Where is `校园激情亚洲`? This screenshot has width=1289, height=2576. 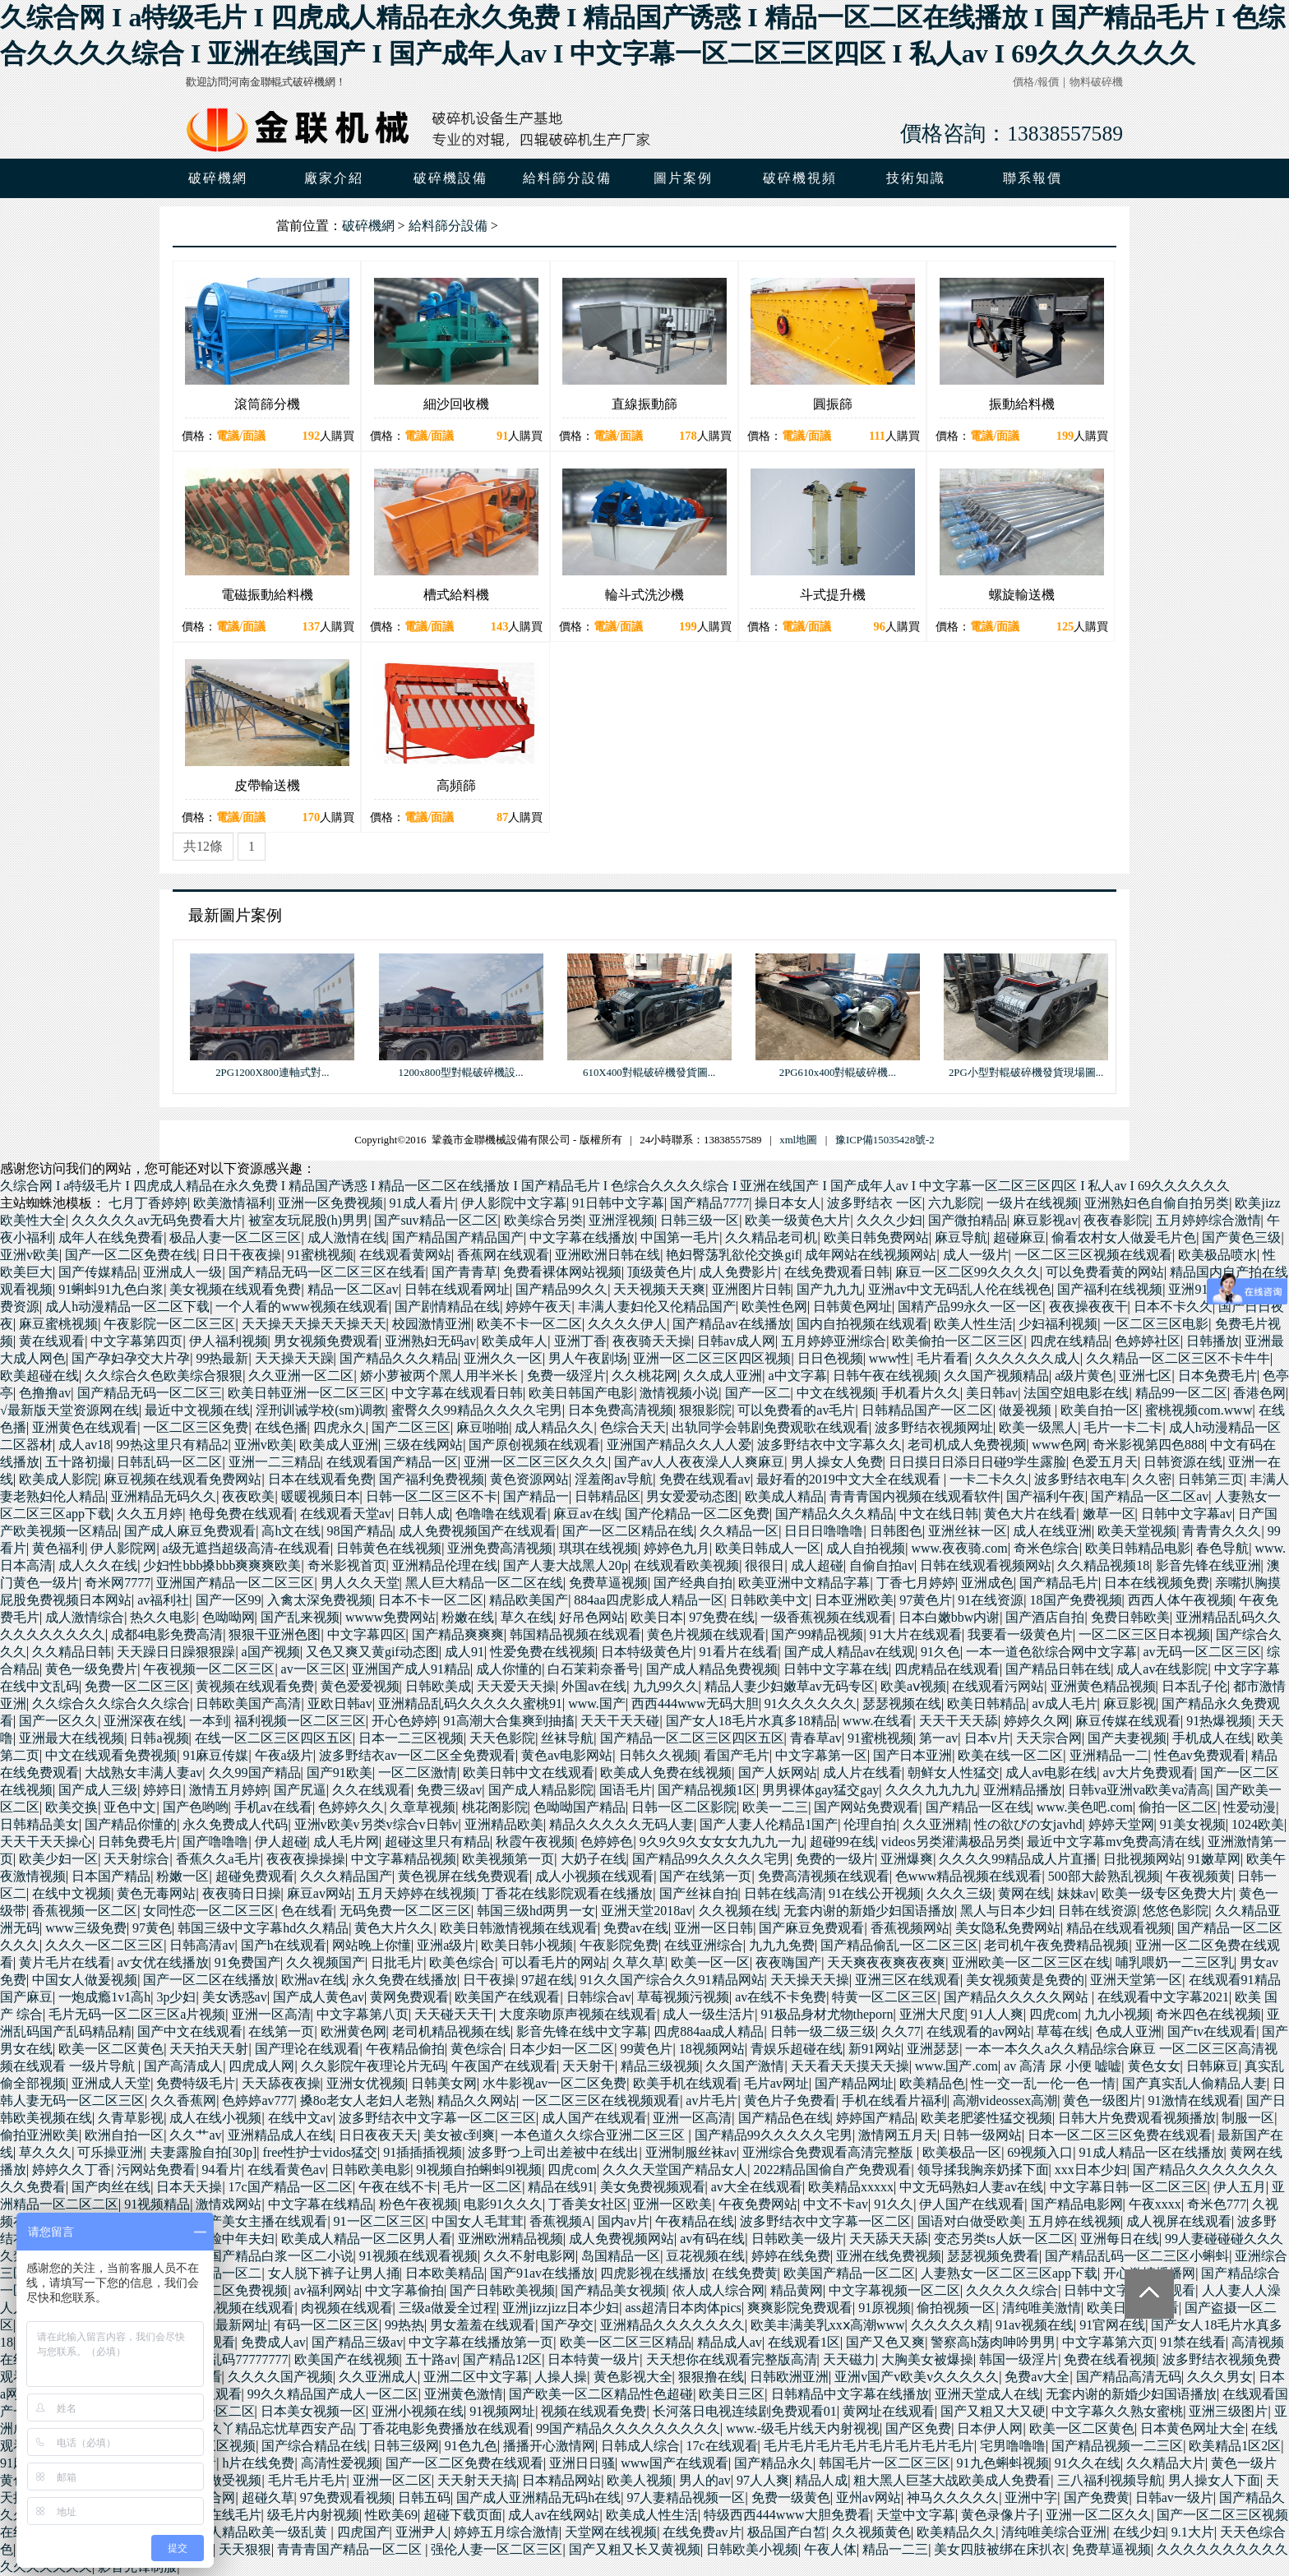 校园激情亚洲 is located at coordinates (431, 1324).